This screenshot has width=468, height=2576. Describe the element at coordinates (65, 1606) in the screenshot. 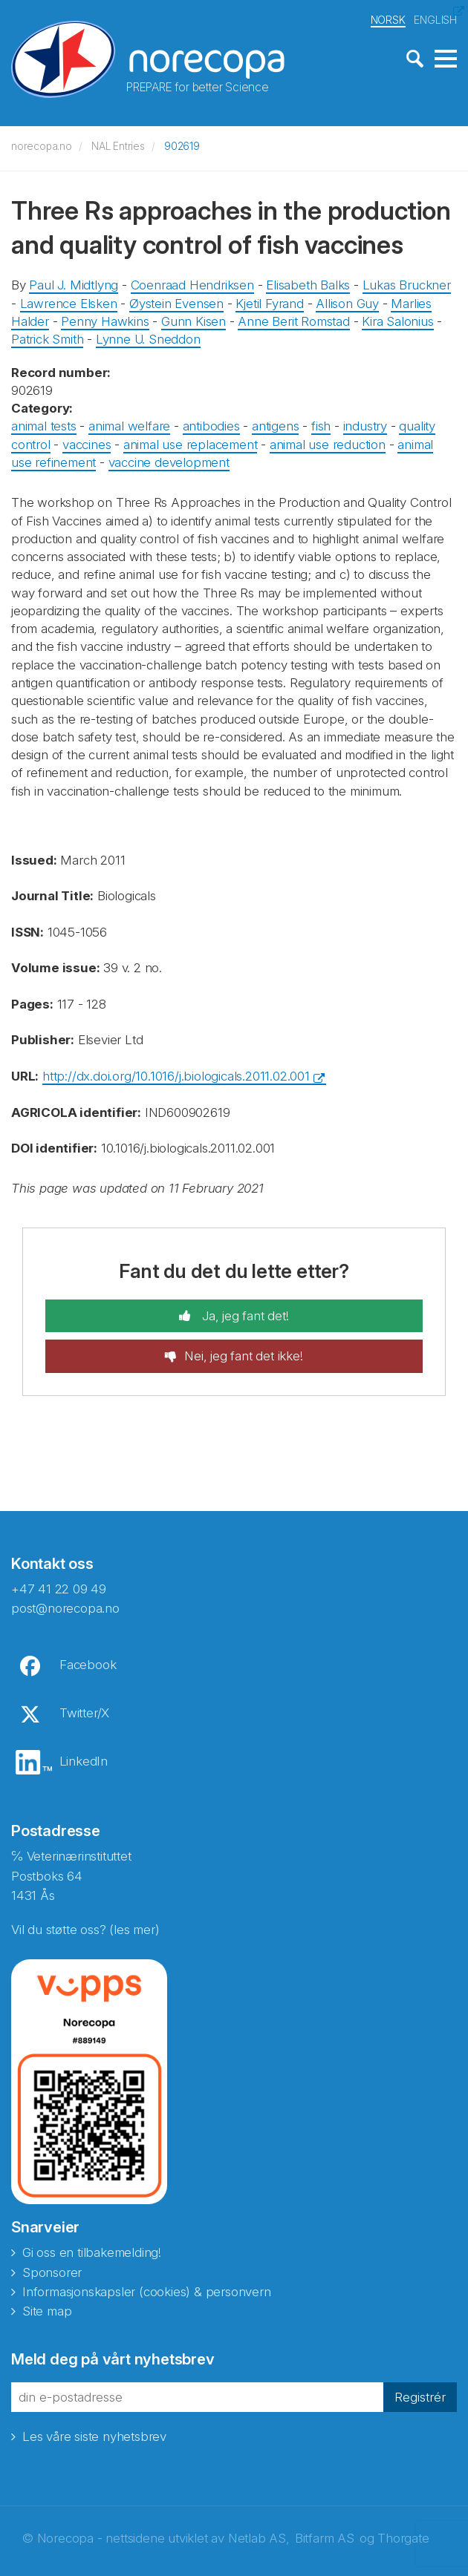

I see `post@norecopa.no` at that location.